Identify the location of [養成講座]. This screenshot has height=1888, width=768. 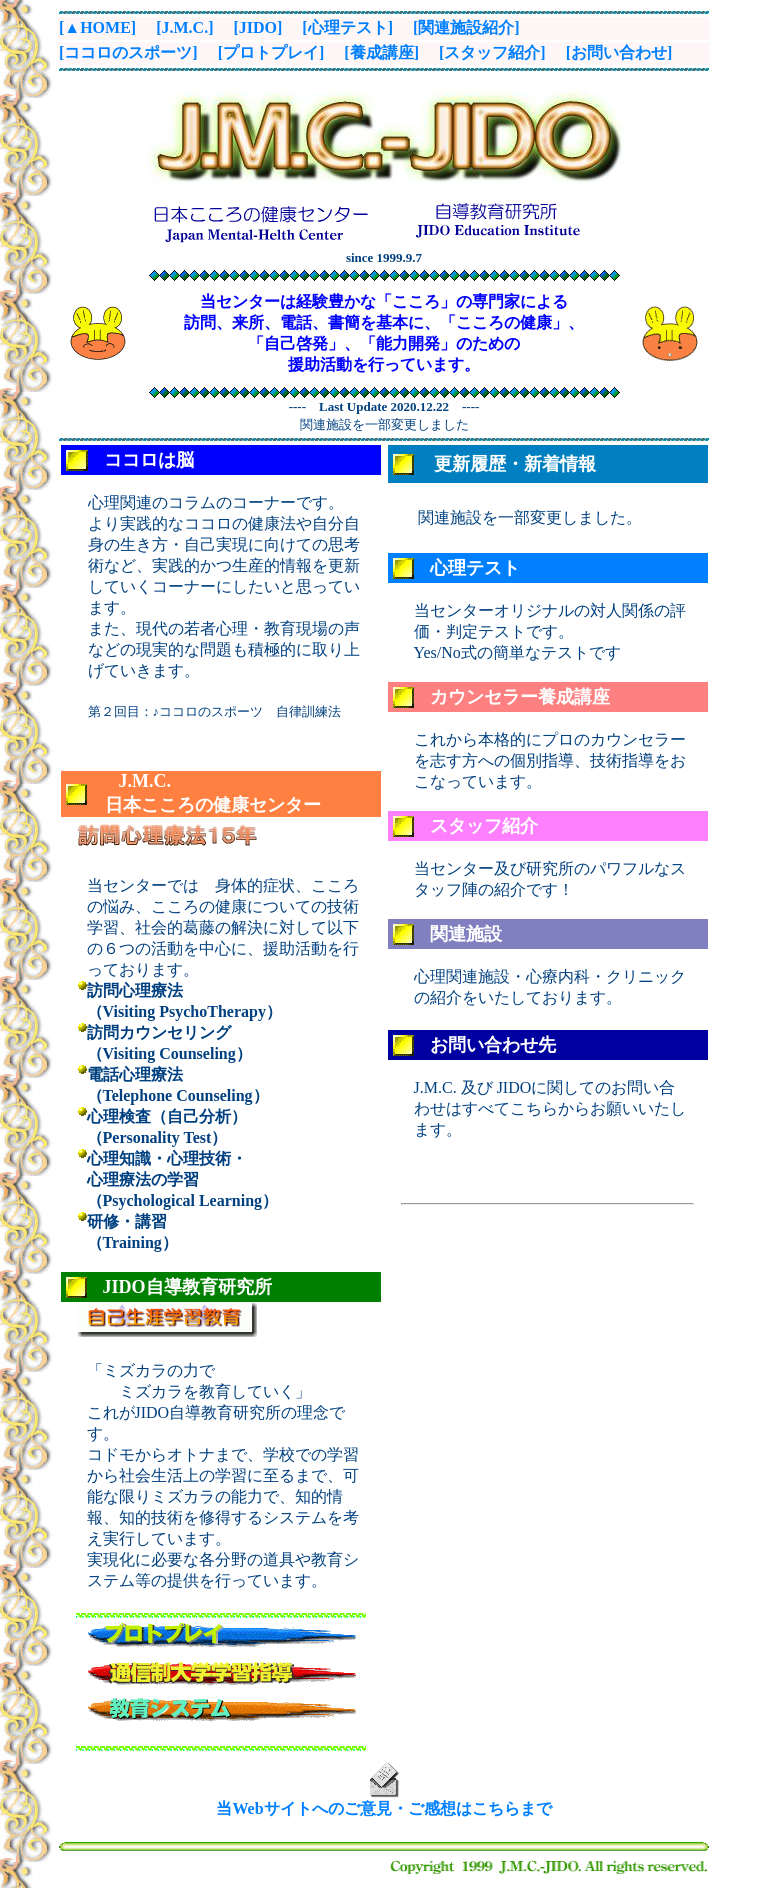
(381, 52).